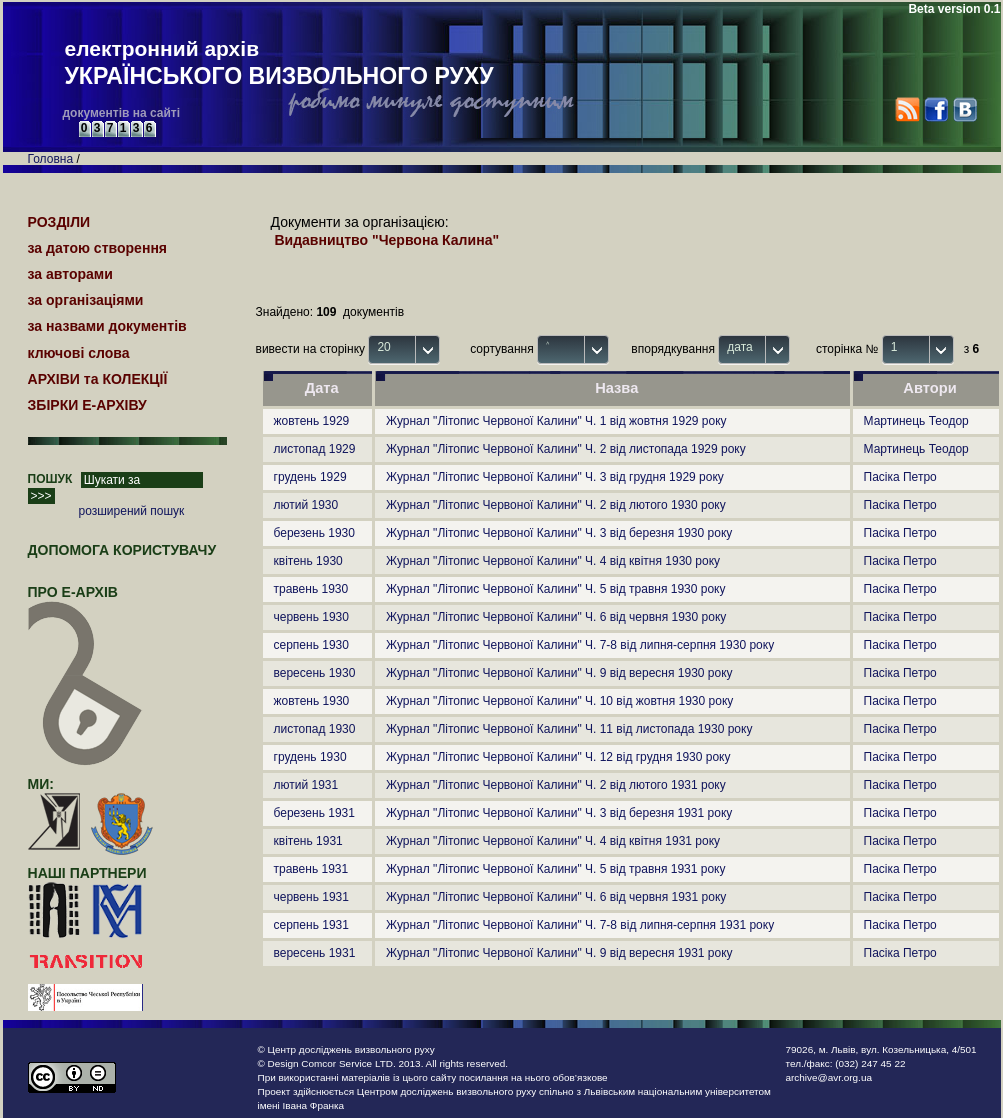 This screenshot has width=1003, height=1118. What do you see at coordinates (312, 701) in the screenshot?
I see `жовтень 1930` at bounding box center [312, 701].